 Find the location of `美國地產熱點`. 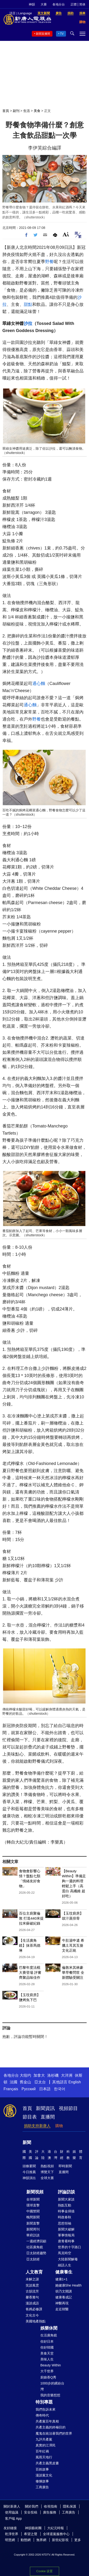

美國地產熱點 is located at coordinates (36, 2321).